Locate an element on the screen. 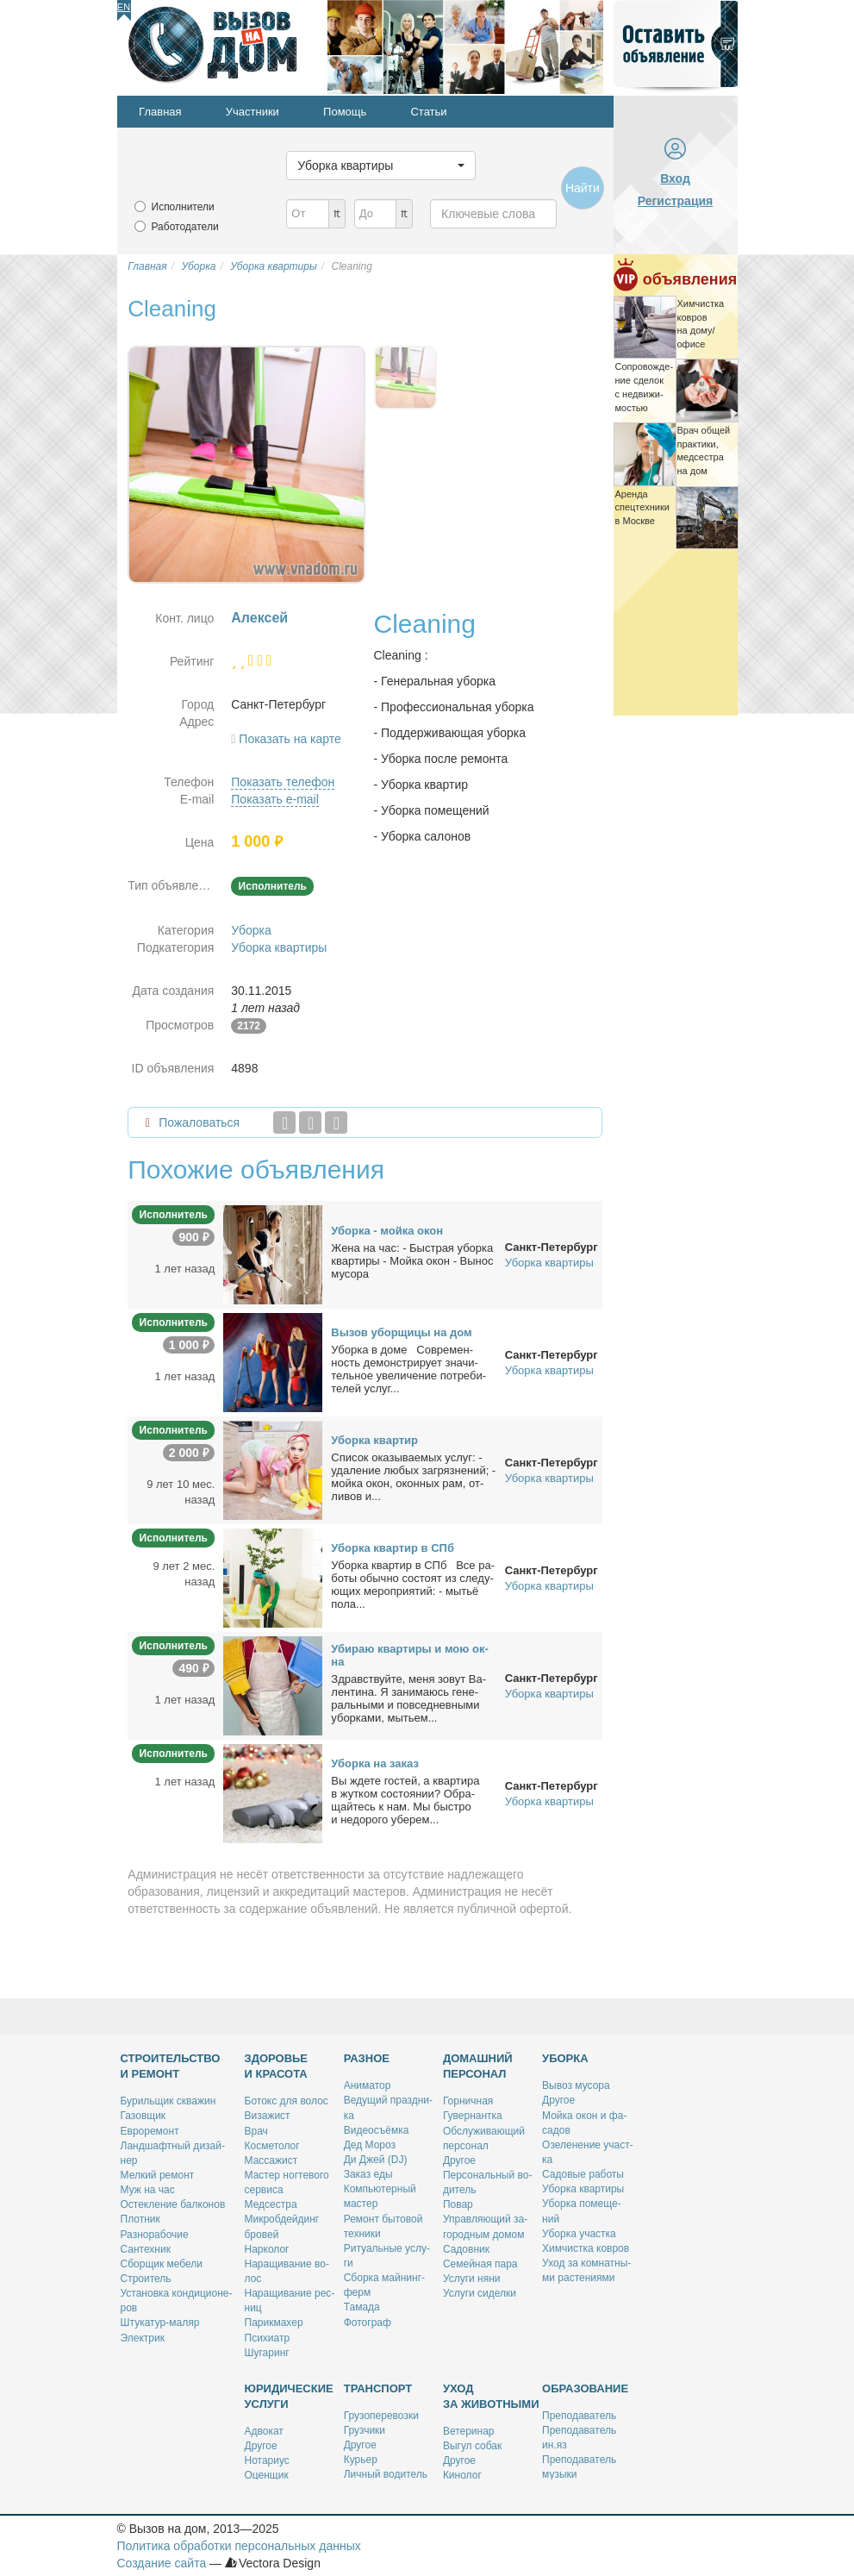 This screenshot has height=2576, width=854. Мел­кий ре­монт is located at coordinates (158, 2175).